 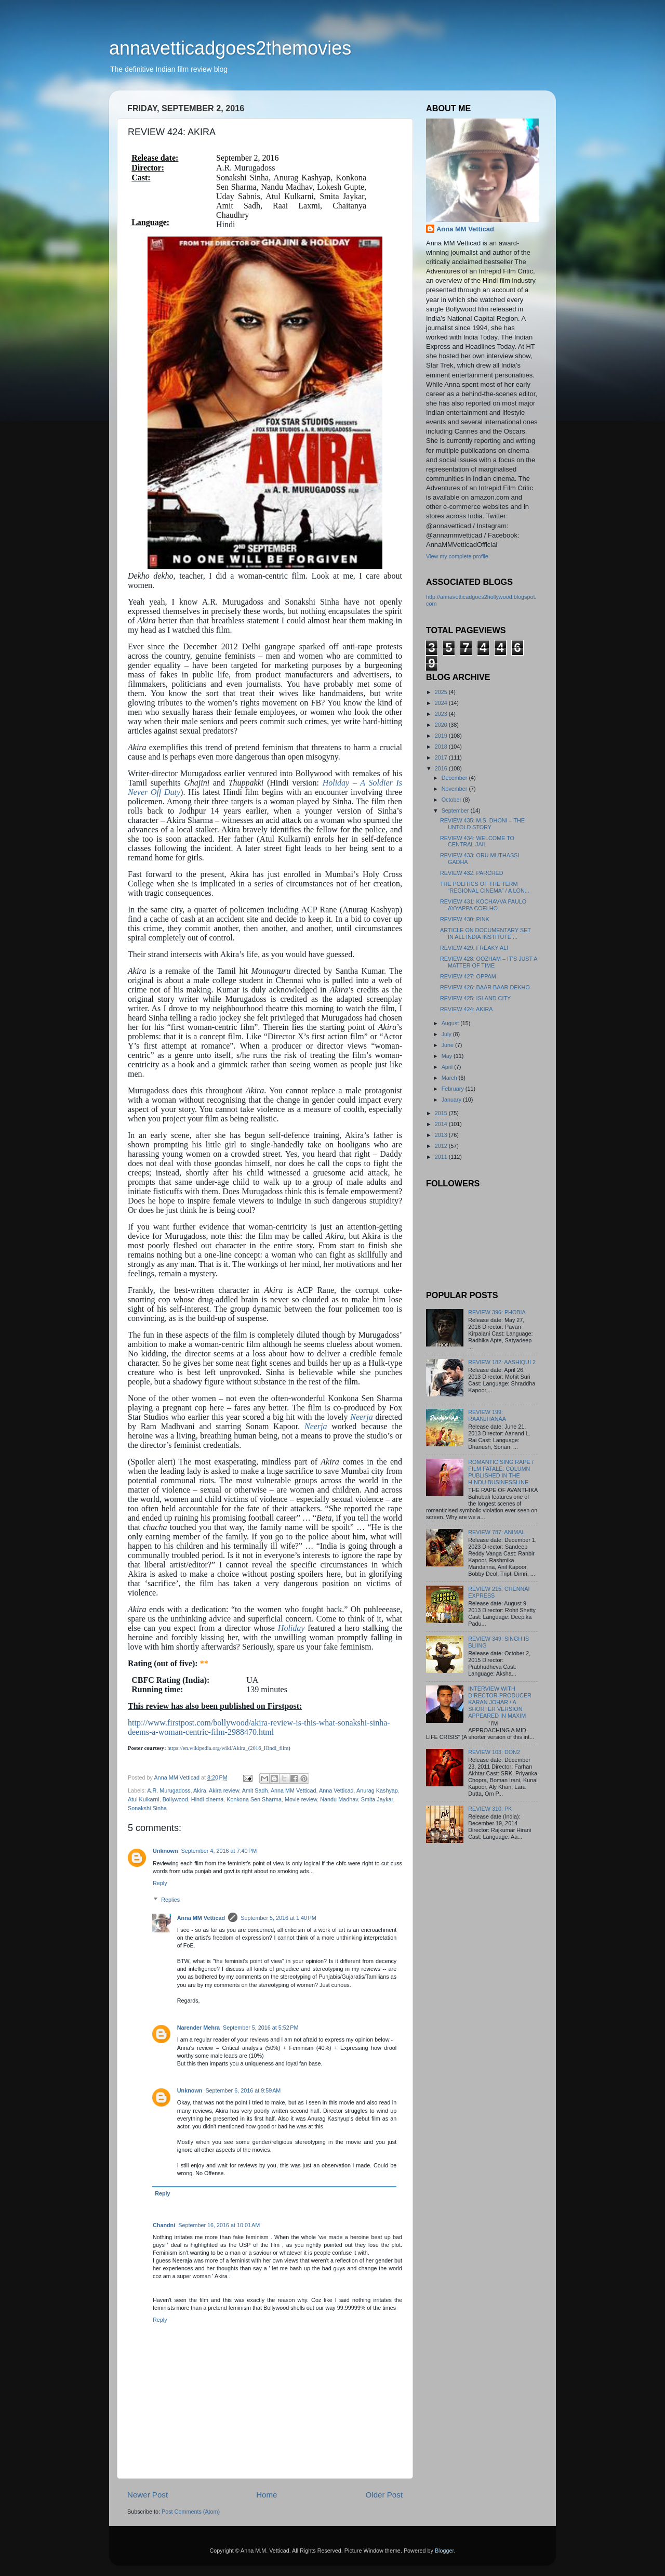 I want to click on October, so click(x=452, y=799).